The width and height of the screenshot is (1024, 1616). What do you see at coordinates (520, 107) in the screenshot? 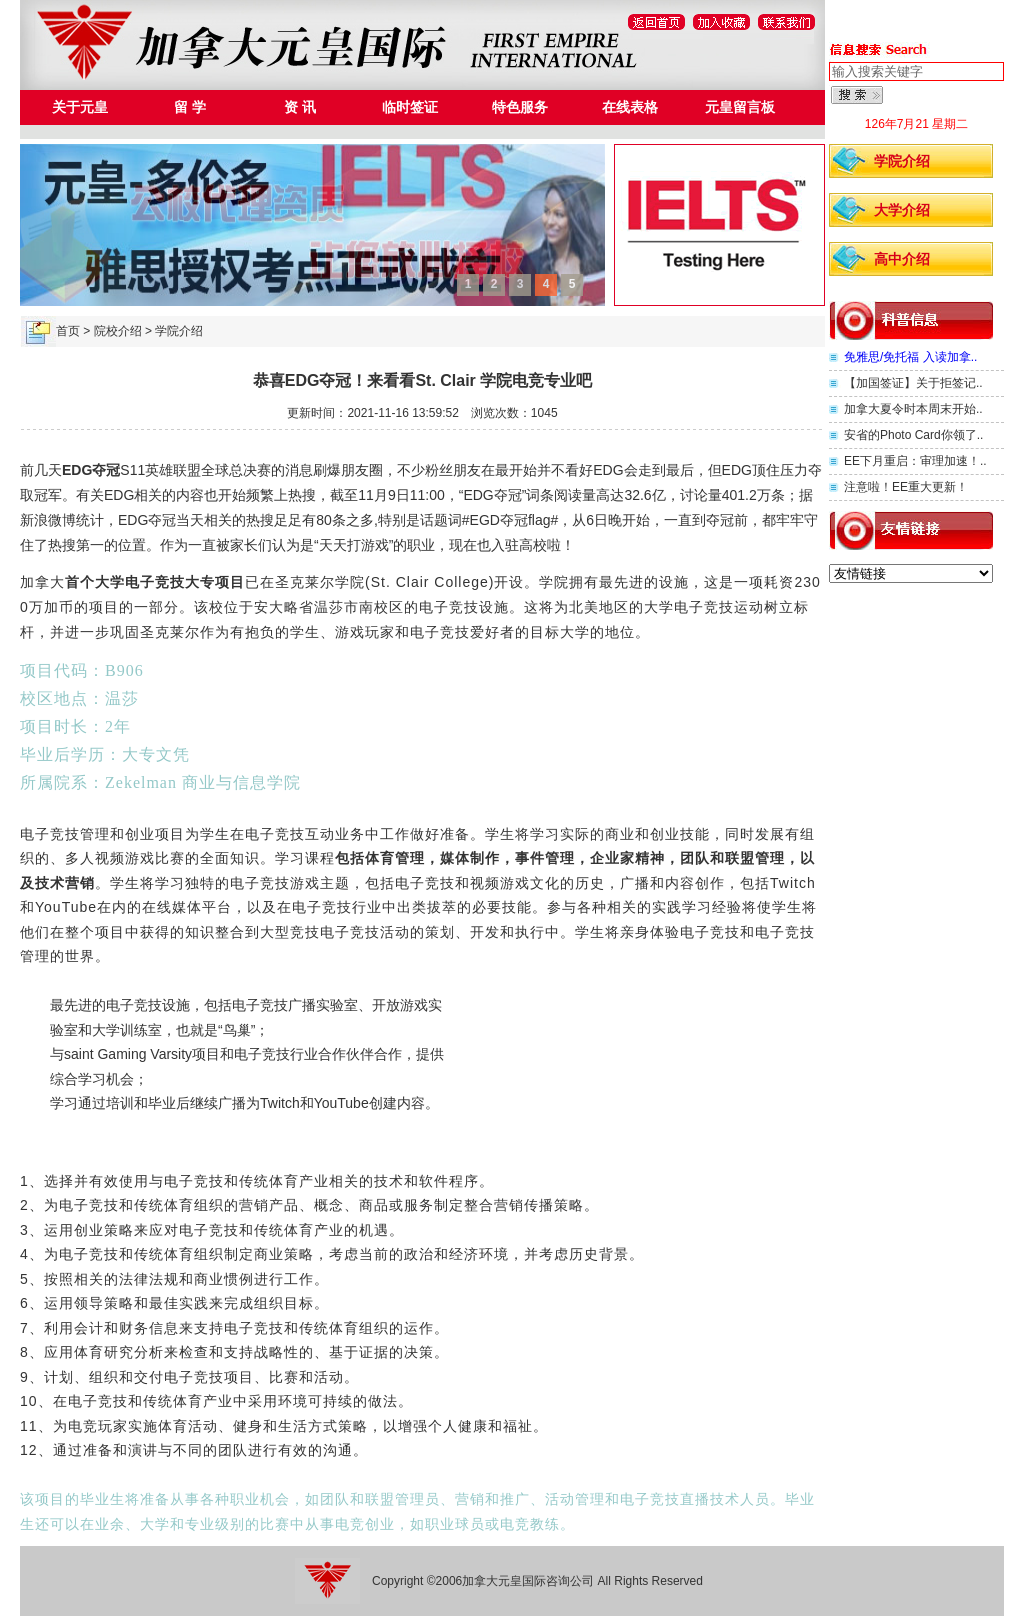
I see `特色服务` at bounding box center [520, 107].